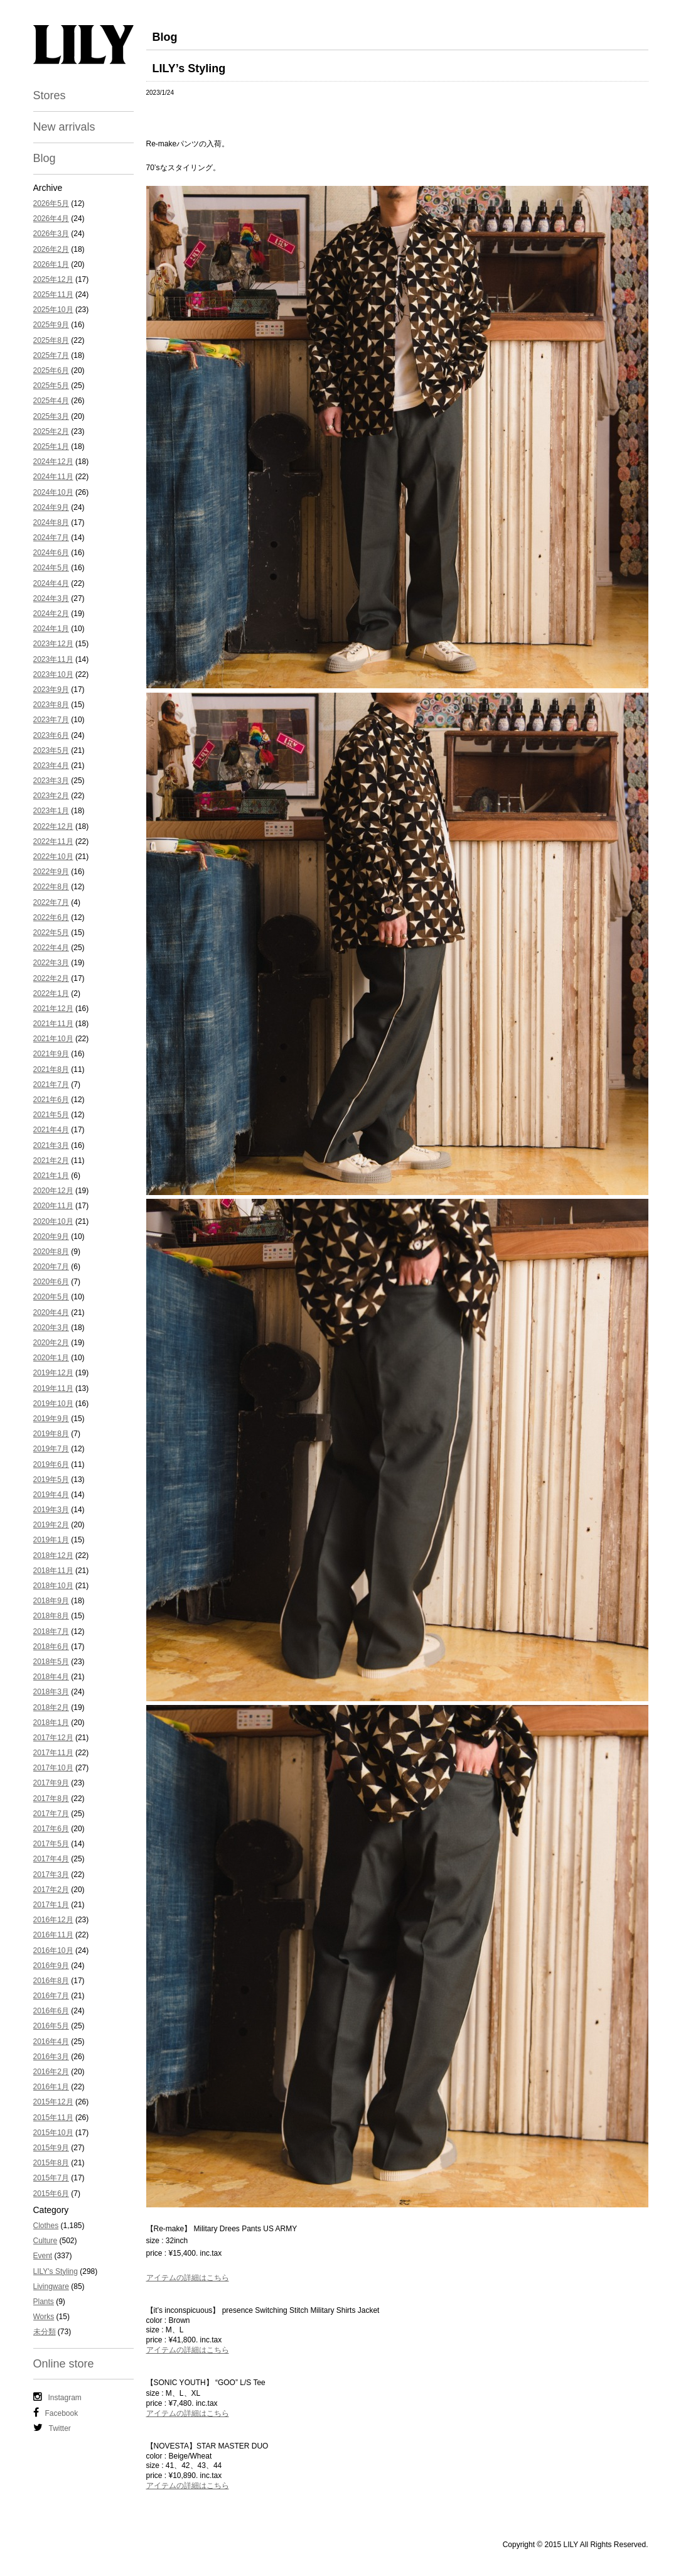 The width and height of the screenshot is (681, 2576). Describe the element at coordinates (51, 552) in the screenshot. I see `2024年6月` at that location.